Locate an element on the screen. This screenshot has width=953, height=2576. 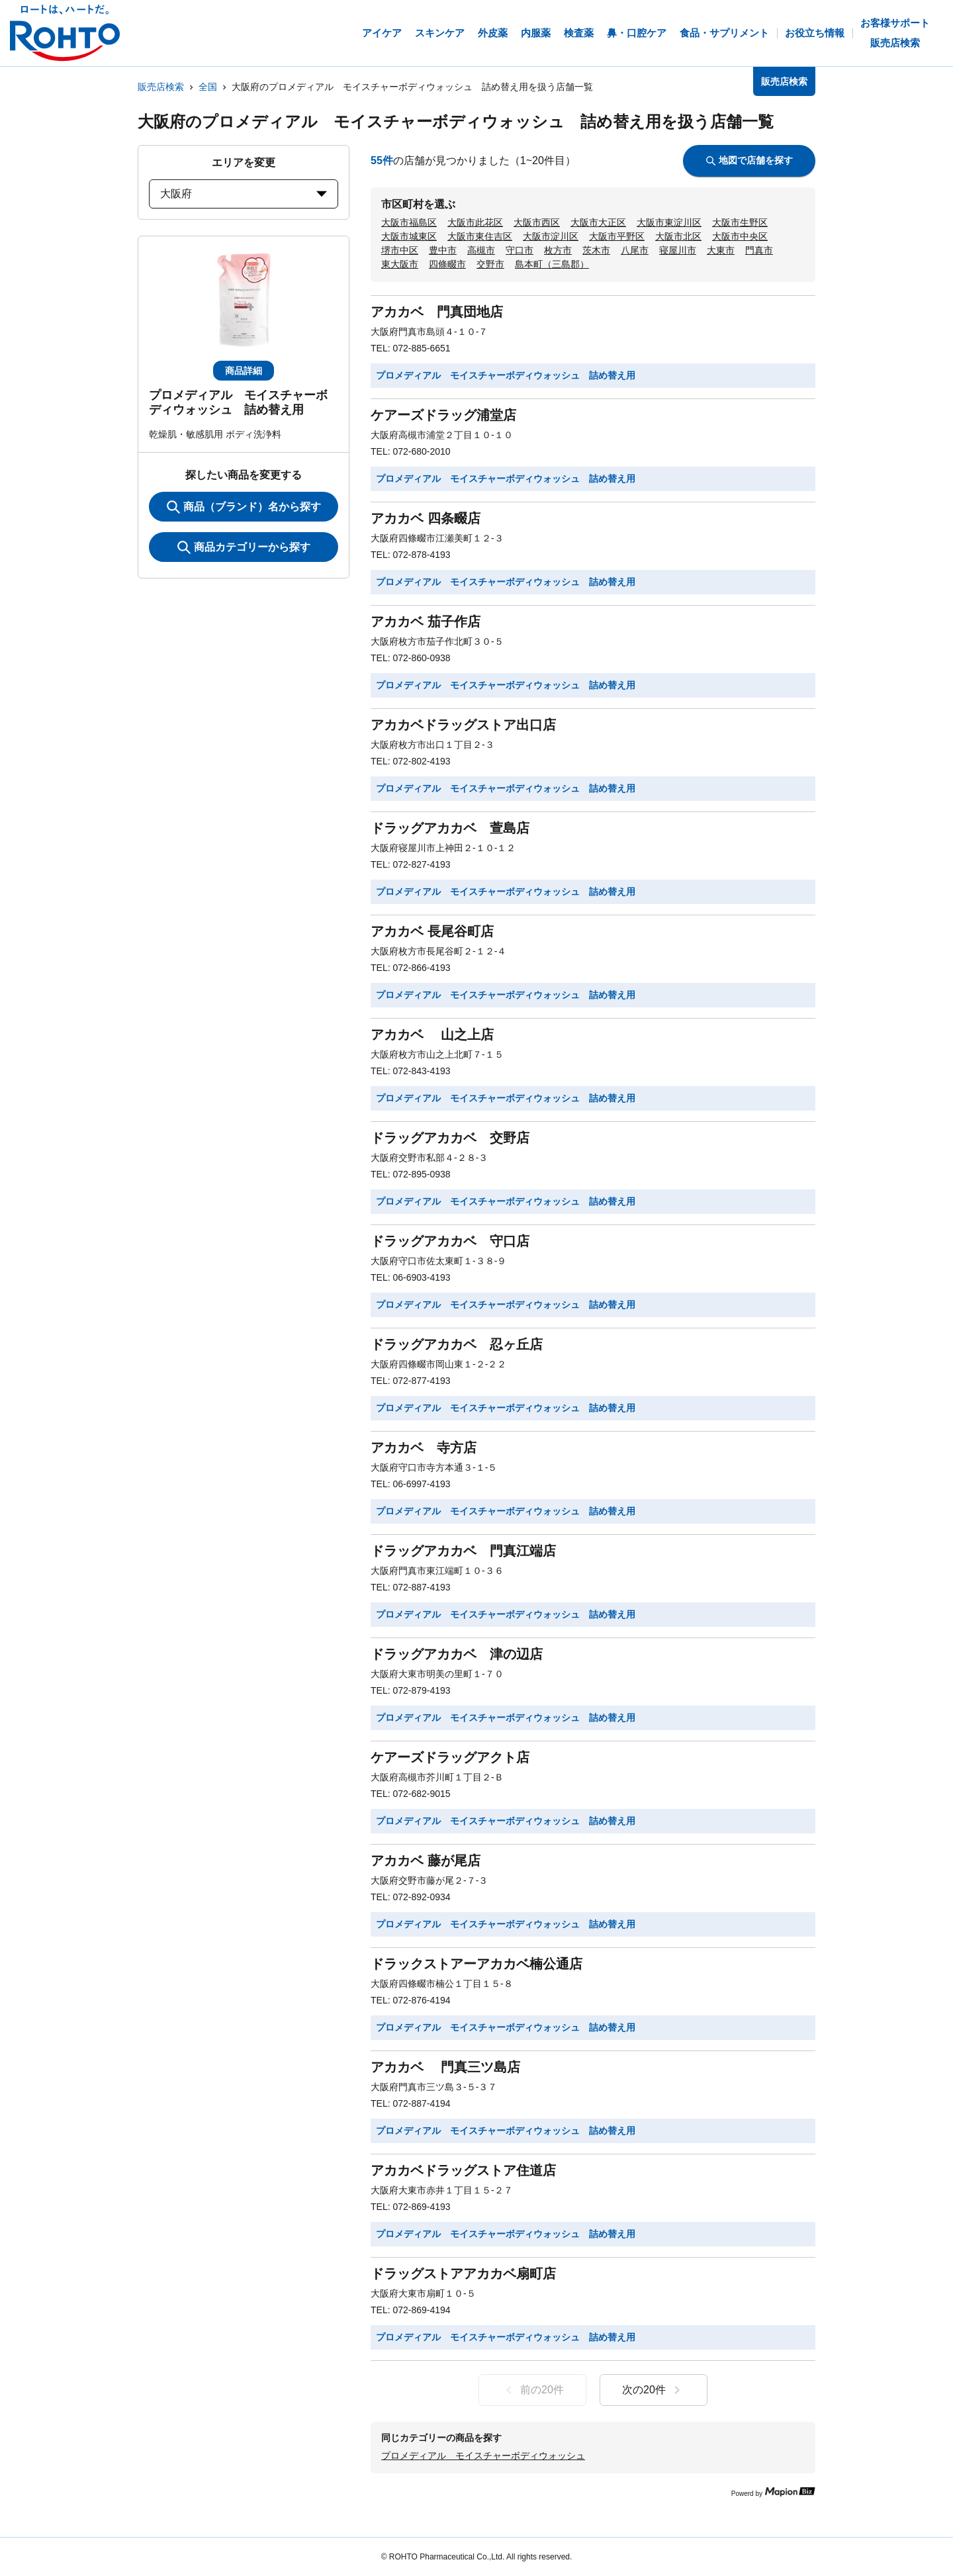
大阪市福島区 is located at coordinates (409, 222).